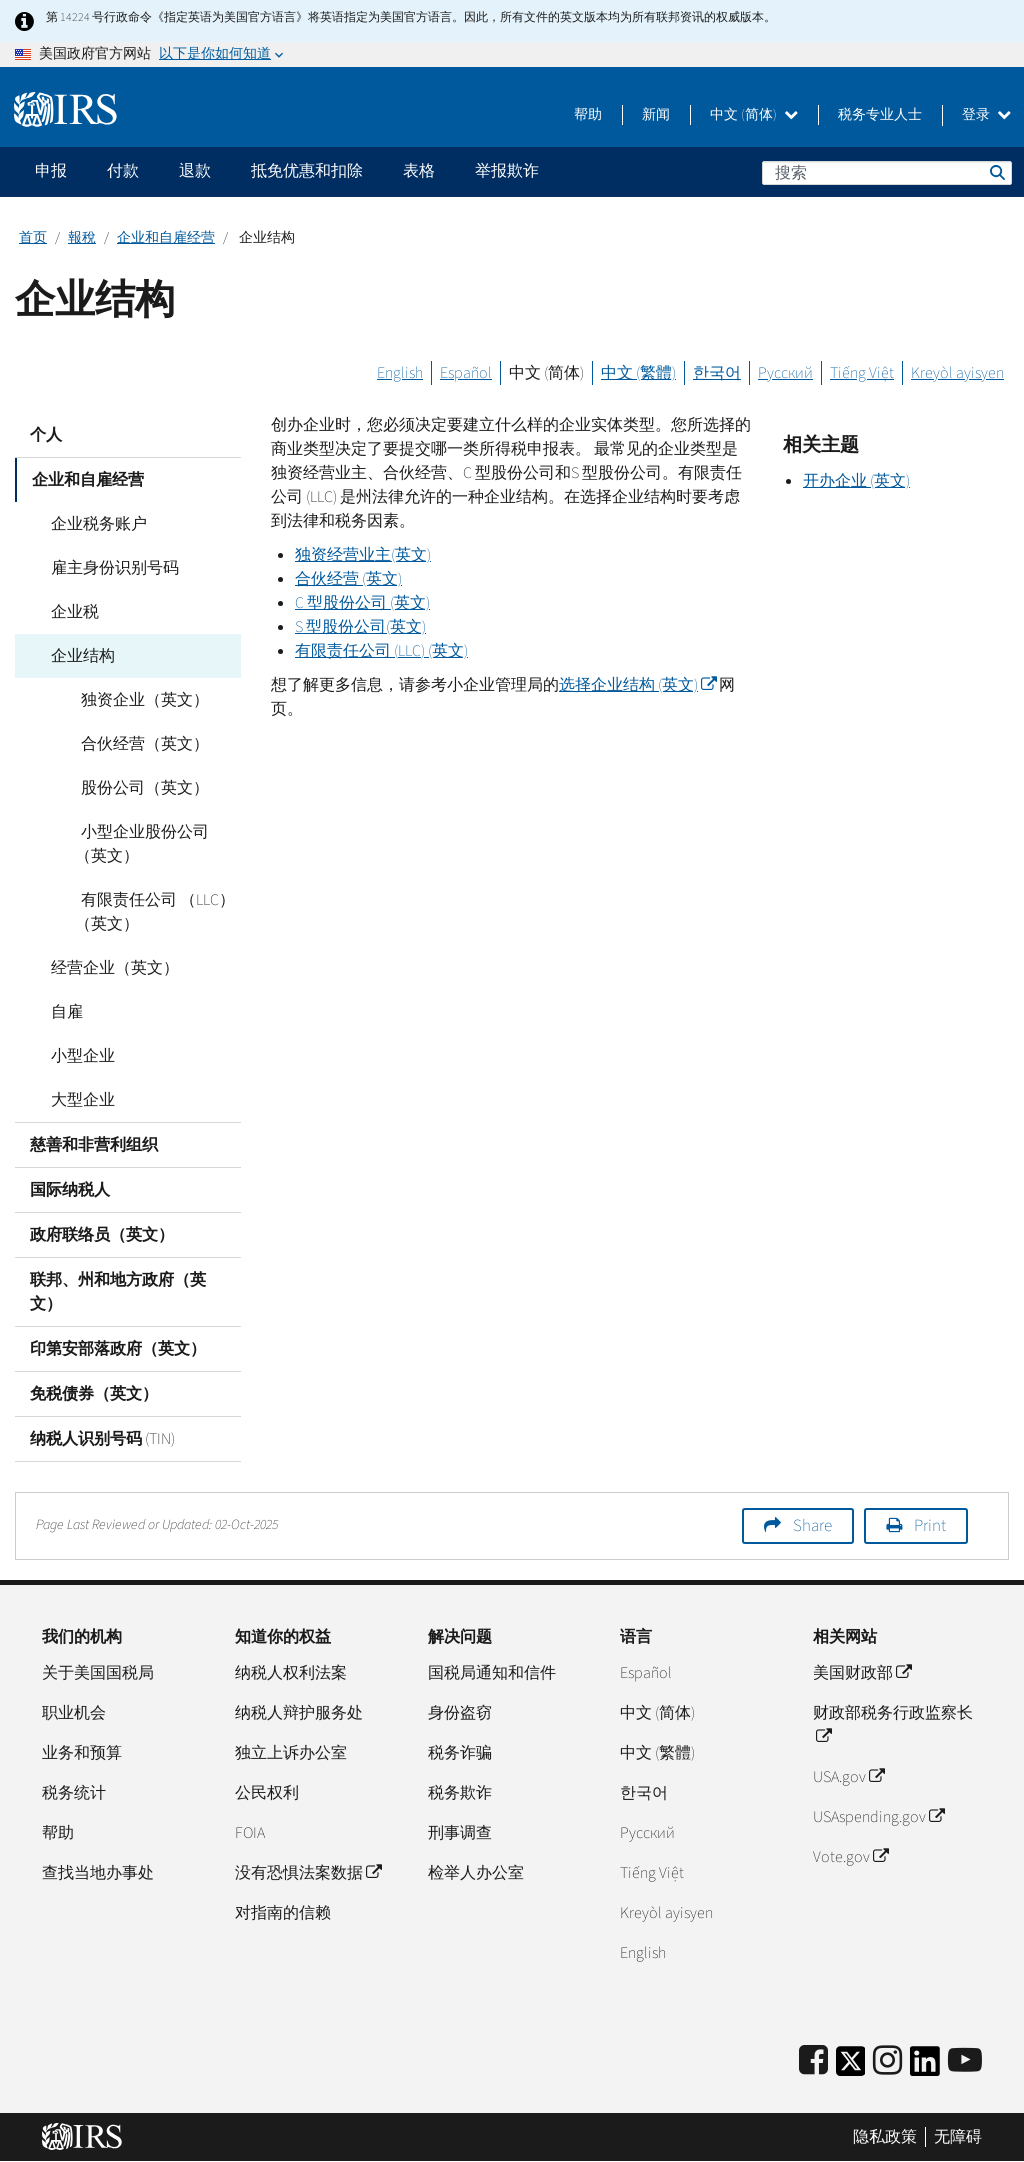  I want to click on 有限责任公司 （LLC）（英文）, so click(152, 912).